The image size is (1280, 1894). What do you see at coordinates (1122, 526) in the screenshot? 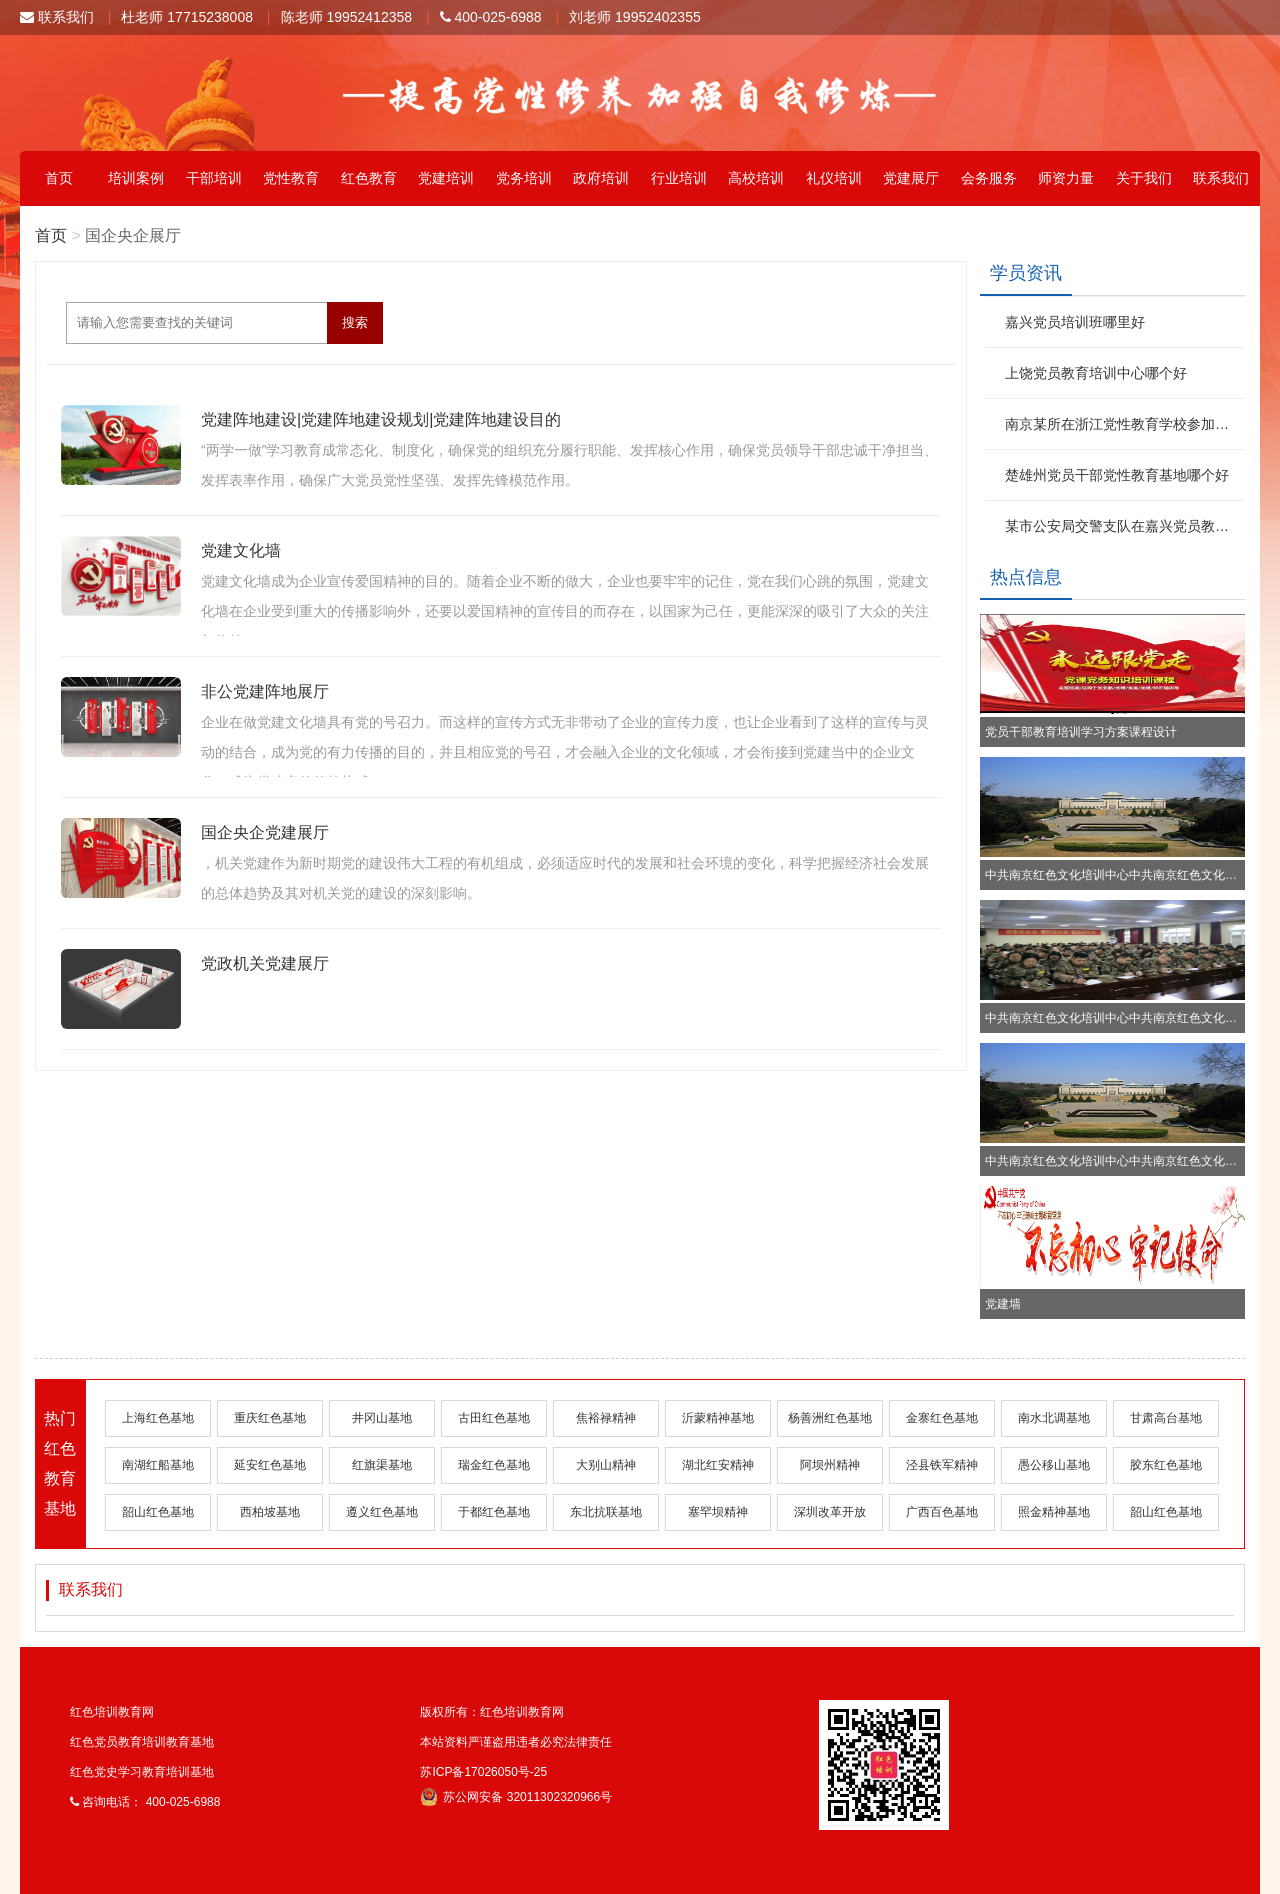
I see `某市公安局交警支队在嘉兴党员教育基地参加红色文化学习` at bounding box center [1122, 526].